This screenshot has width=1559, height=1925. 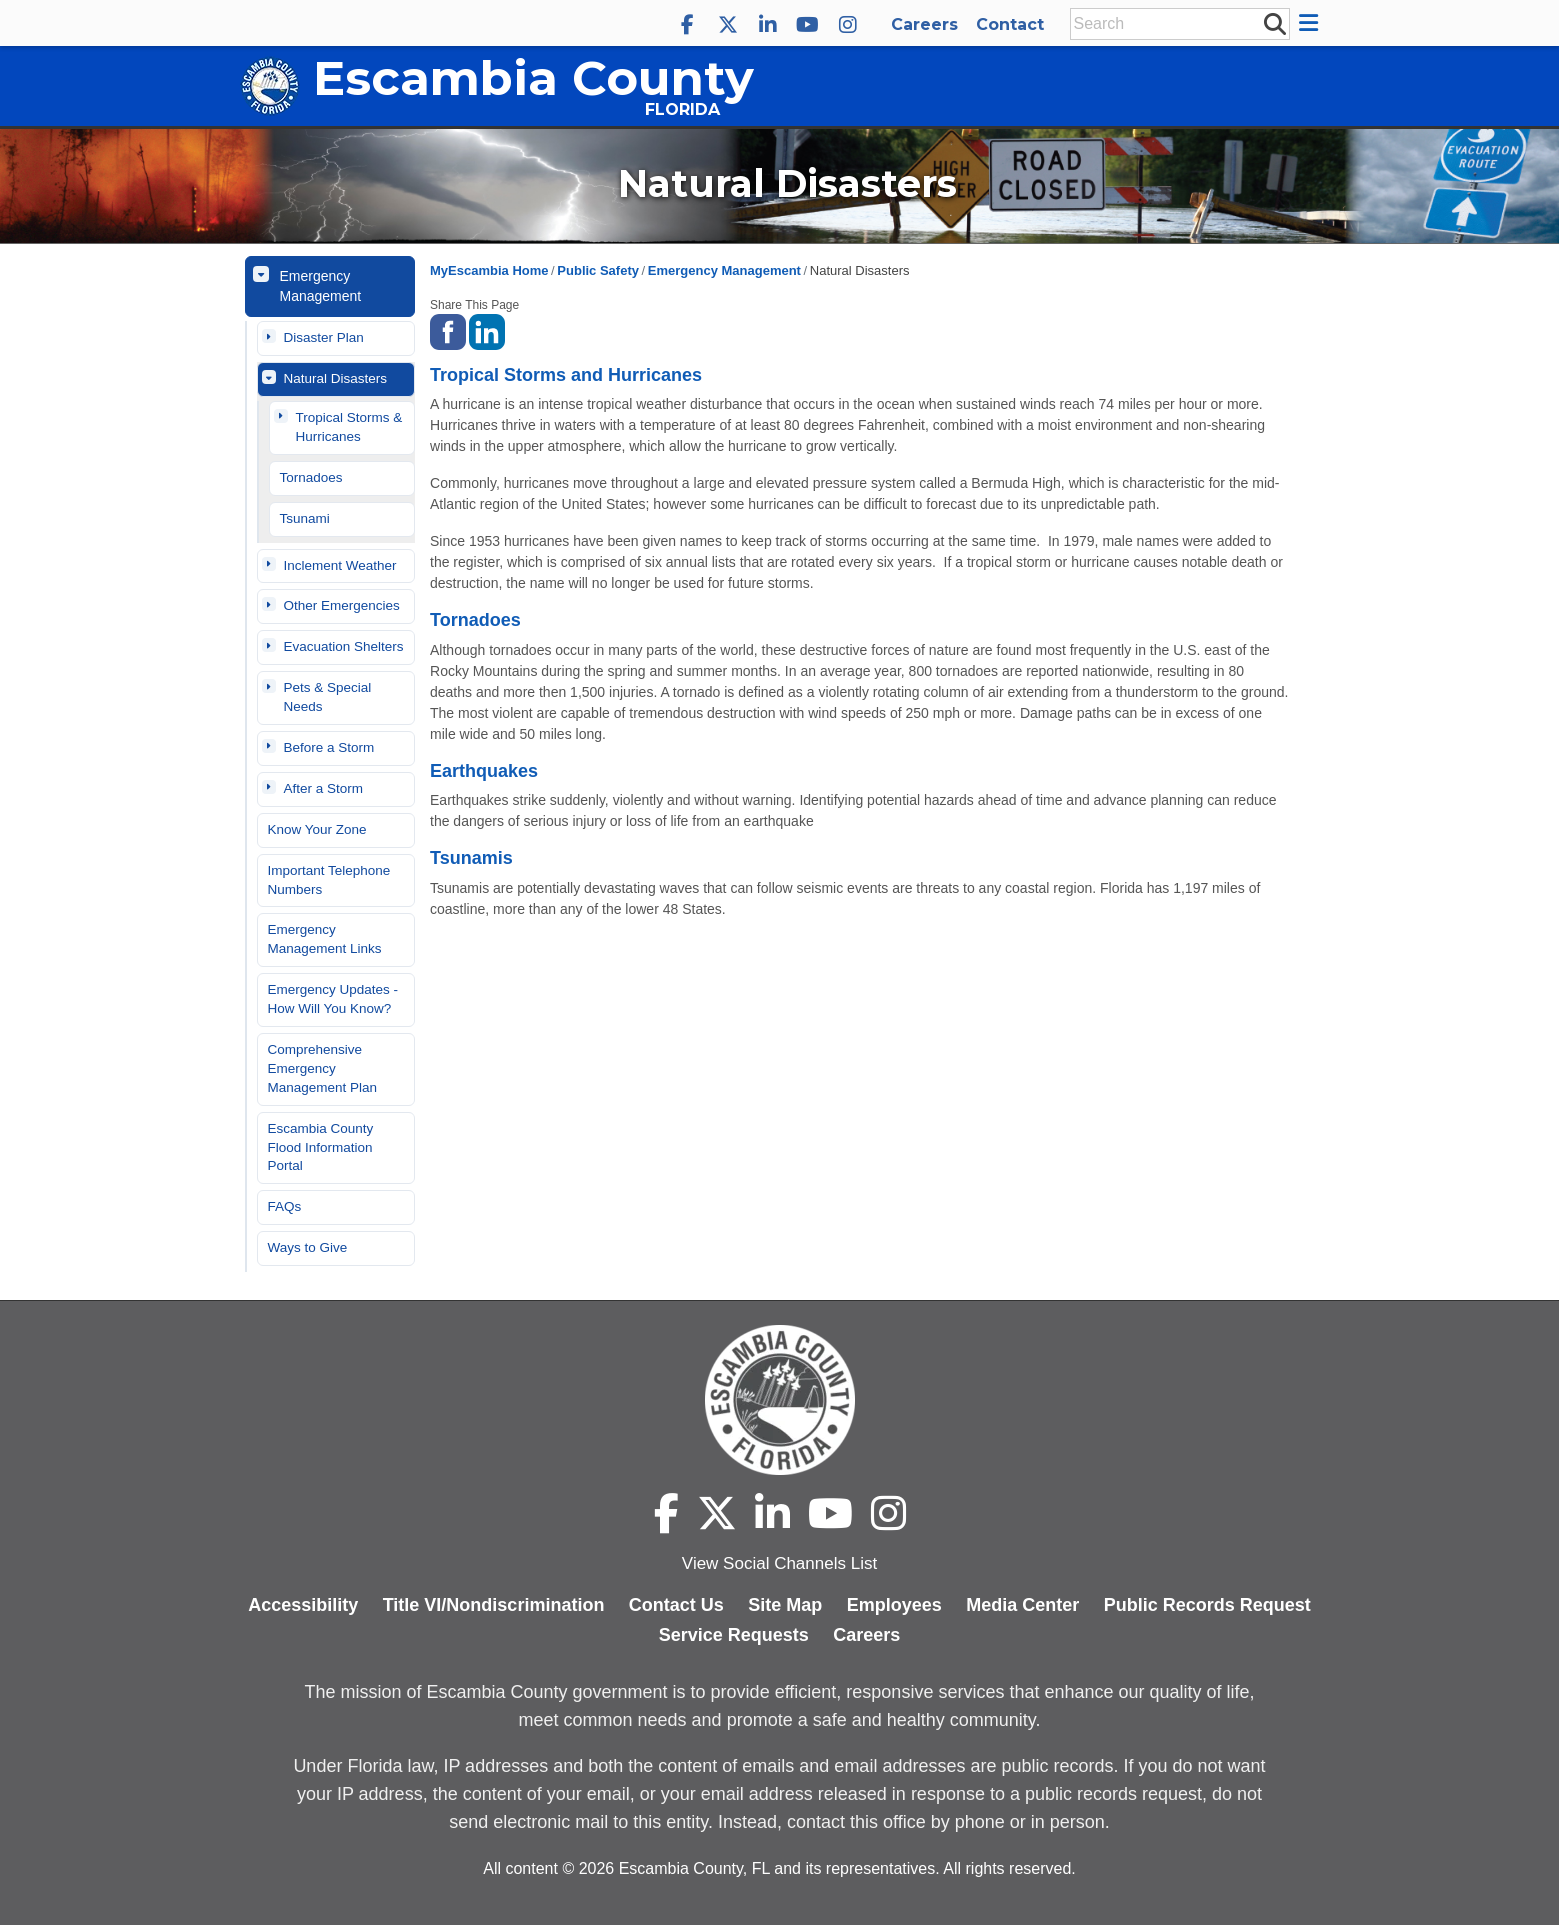 I want to click on FAQs, so click(x=285, y=1206).